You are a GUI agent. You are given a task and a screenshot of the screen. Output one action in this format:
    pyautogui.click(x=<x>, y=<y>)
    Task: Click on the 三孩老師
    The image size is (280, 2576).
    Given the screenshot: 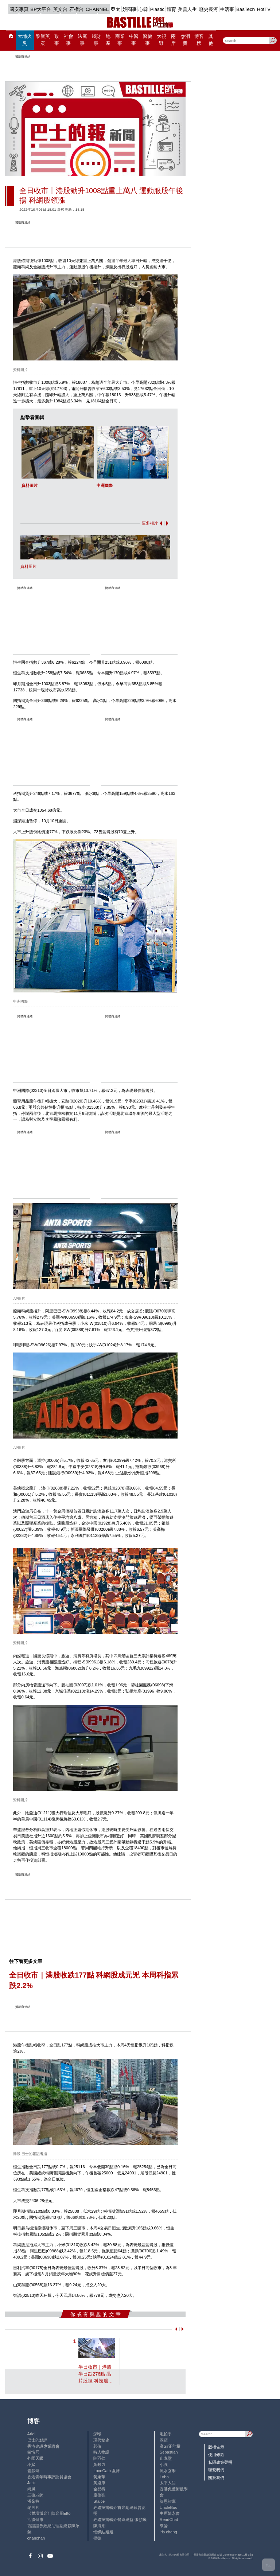 What is the action you would take?
    pyautogui.click(x=35, y=2495)
    